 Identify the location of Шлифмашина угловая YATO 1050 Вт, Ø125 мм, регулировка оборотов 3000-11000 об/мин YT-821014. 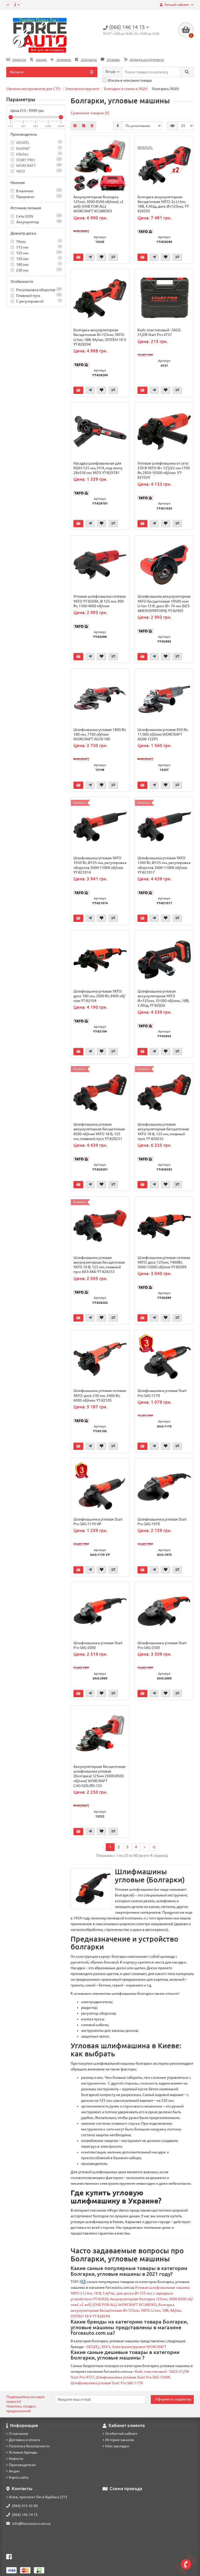
(99, 865).